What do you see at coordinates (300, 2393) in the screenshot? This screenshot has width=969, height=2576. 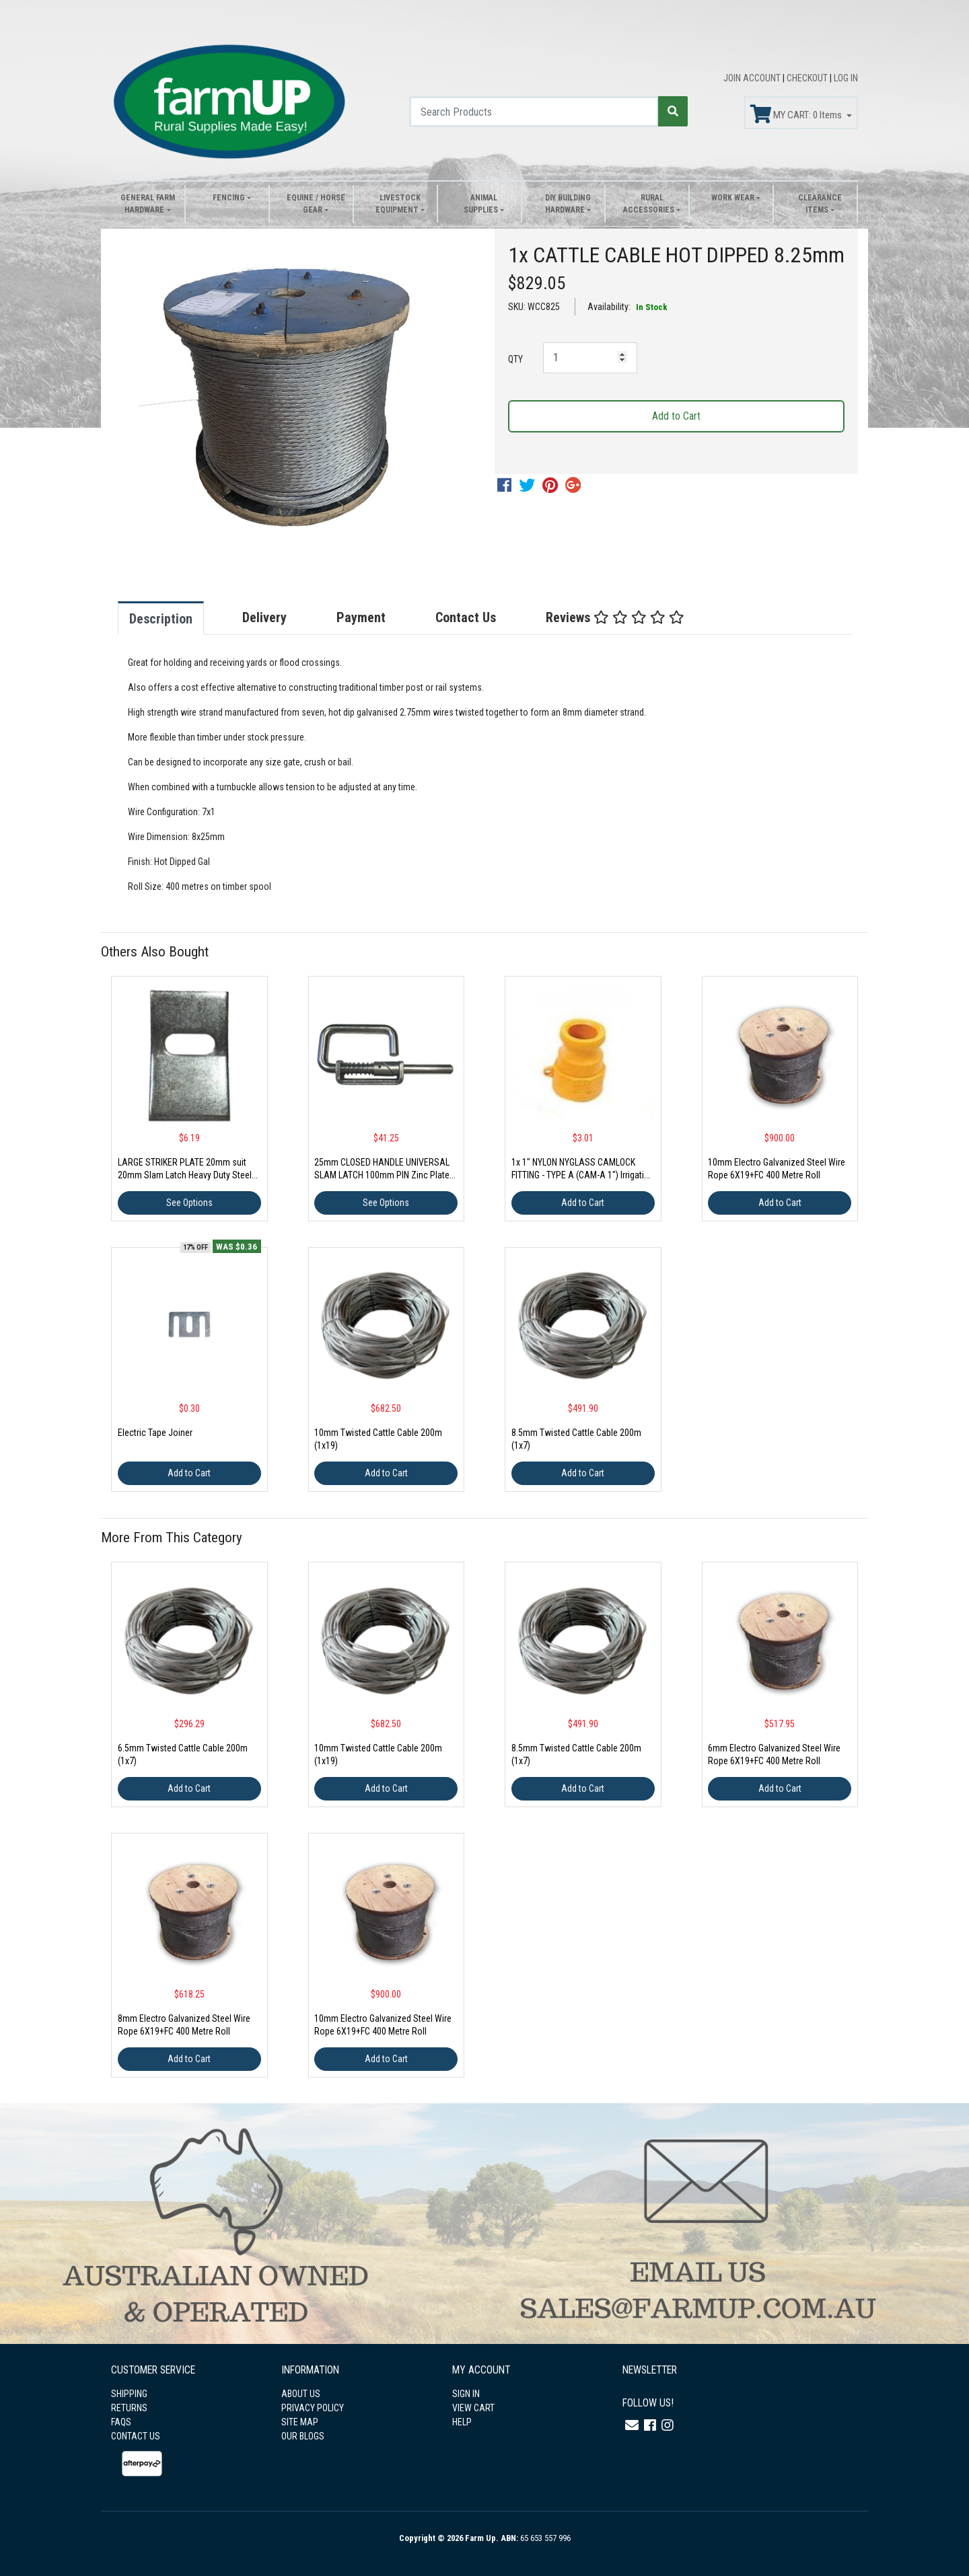 I see `ABOUT US` at bounding box center [300, 2393].